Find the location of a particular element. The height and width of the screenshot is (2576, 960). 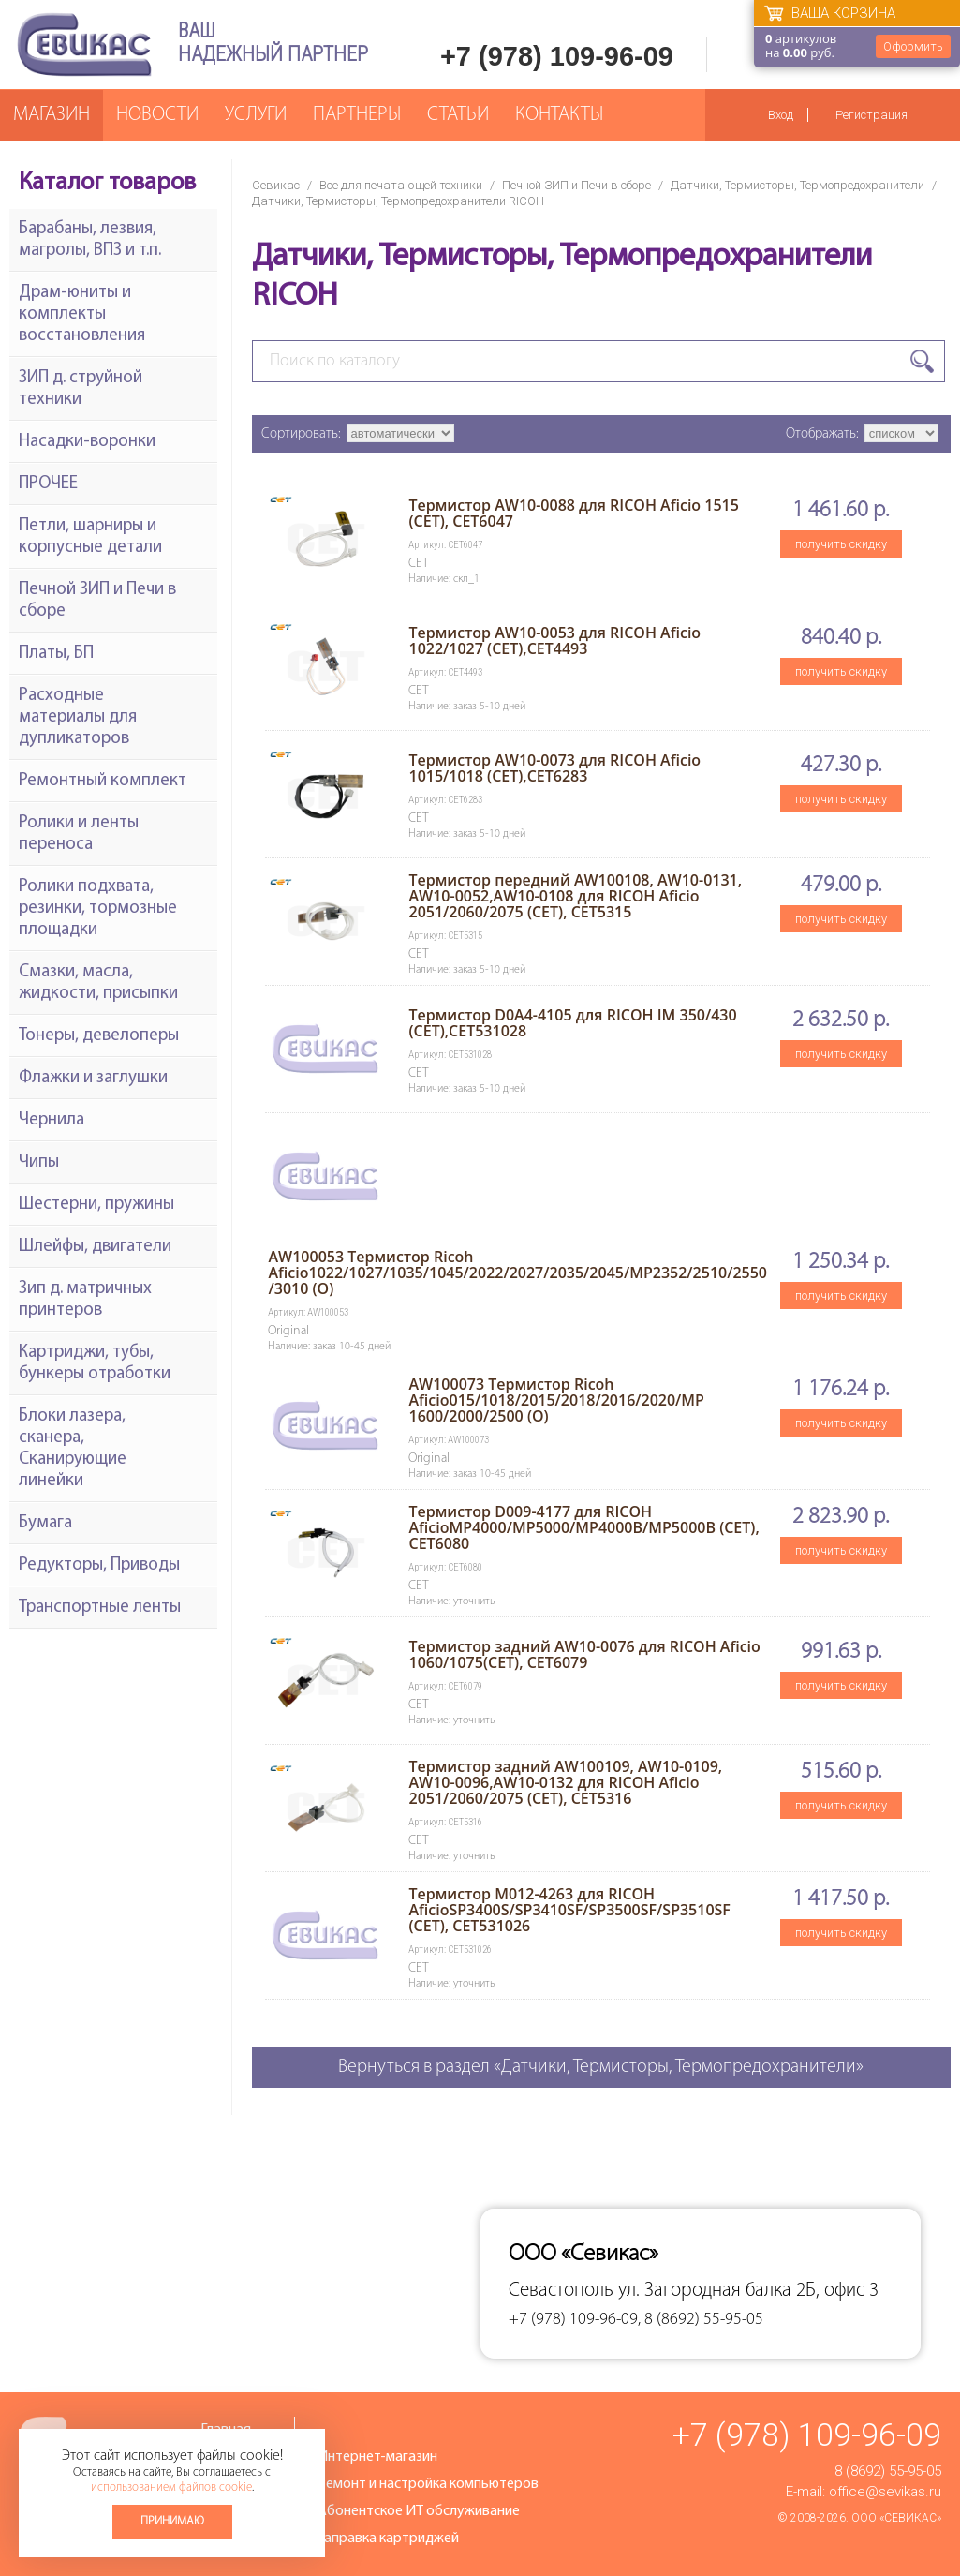

ЗИП д. струйной техники is located at coordinates (80, 389).